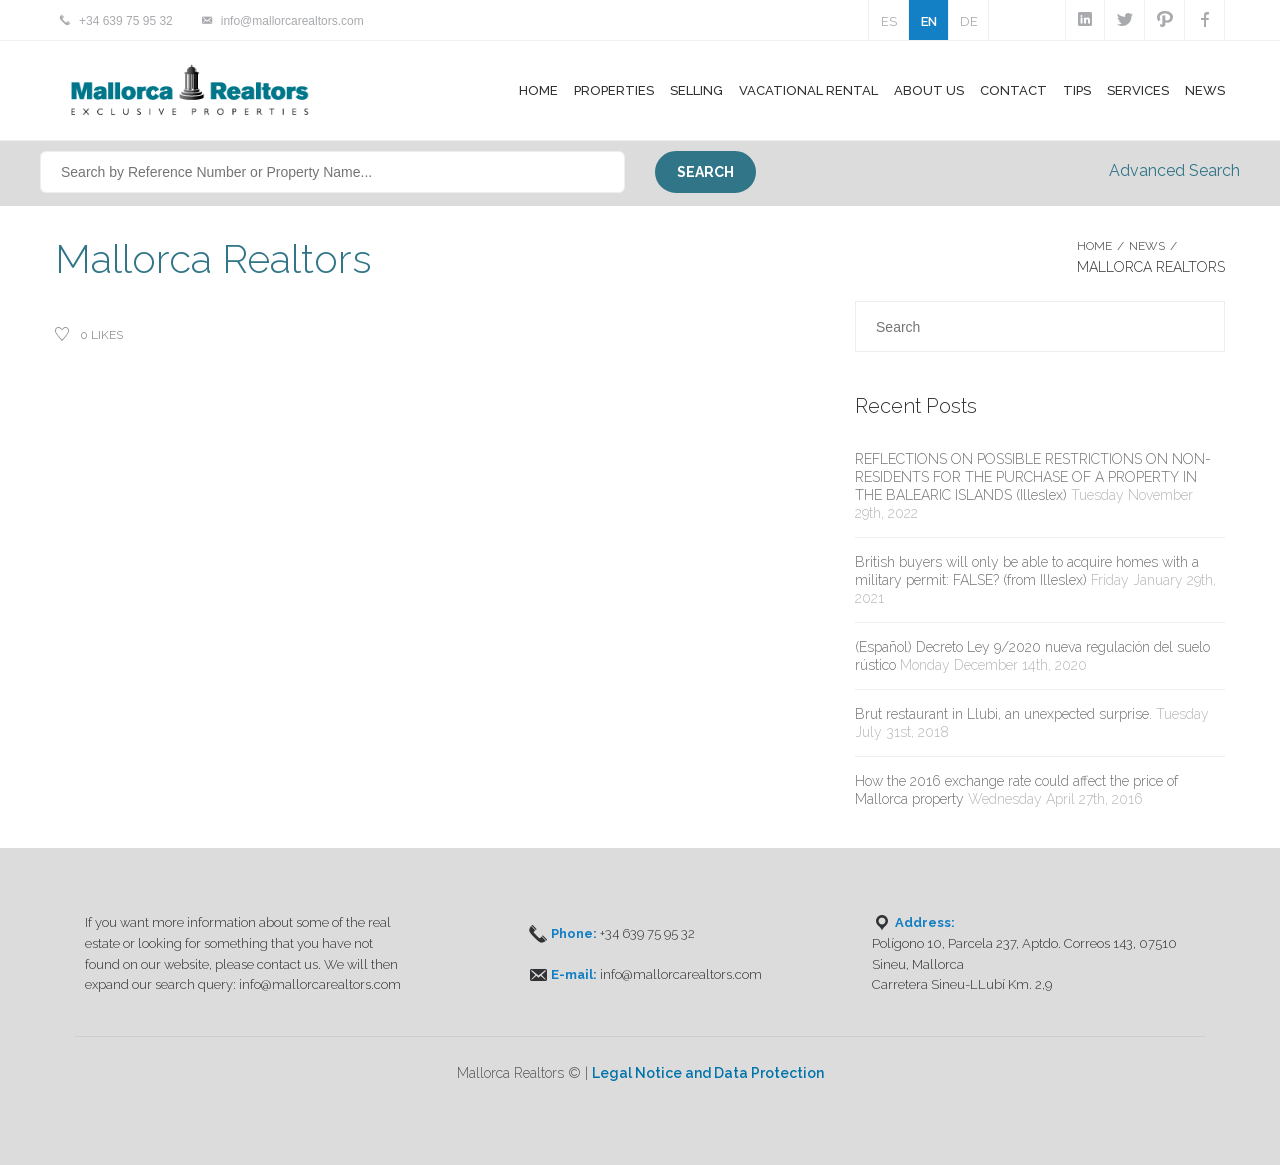 This screenshot has width=1280, height=1165. I want to click on Contact, so click(1013, 90).